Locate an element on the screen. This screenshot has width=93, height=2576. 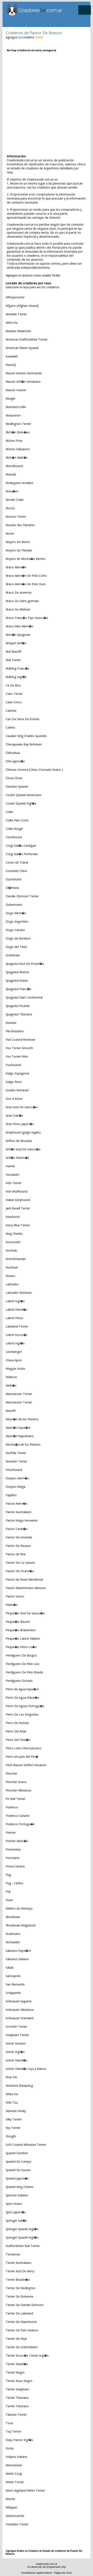
Labrel Irland�s is located at coordinates (16, 1310).